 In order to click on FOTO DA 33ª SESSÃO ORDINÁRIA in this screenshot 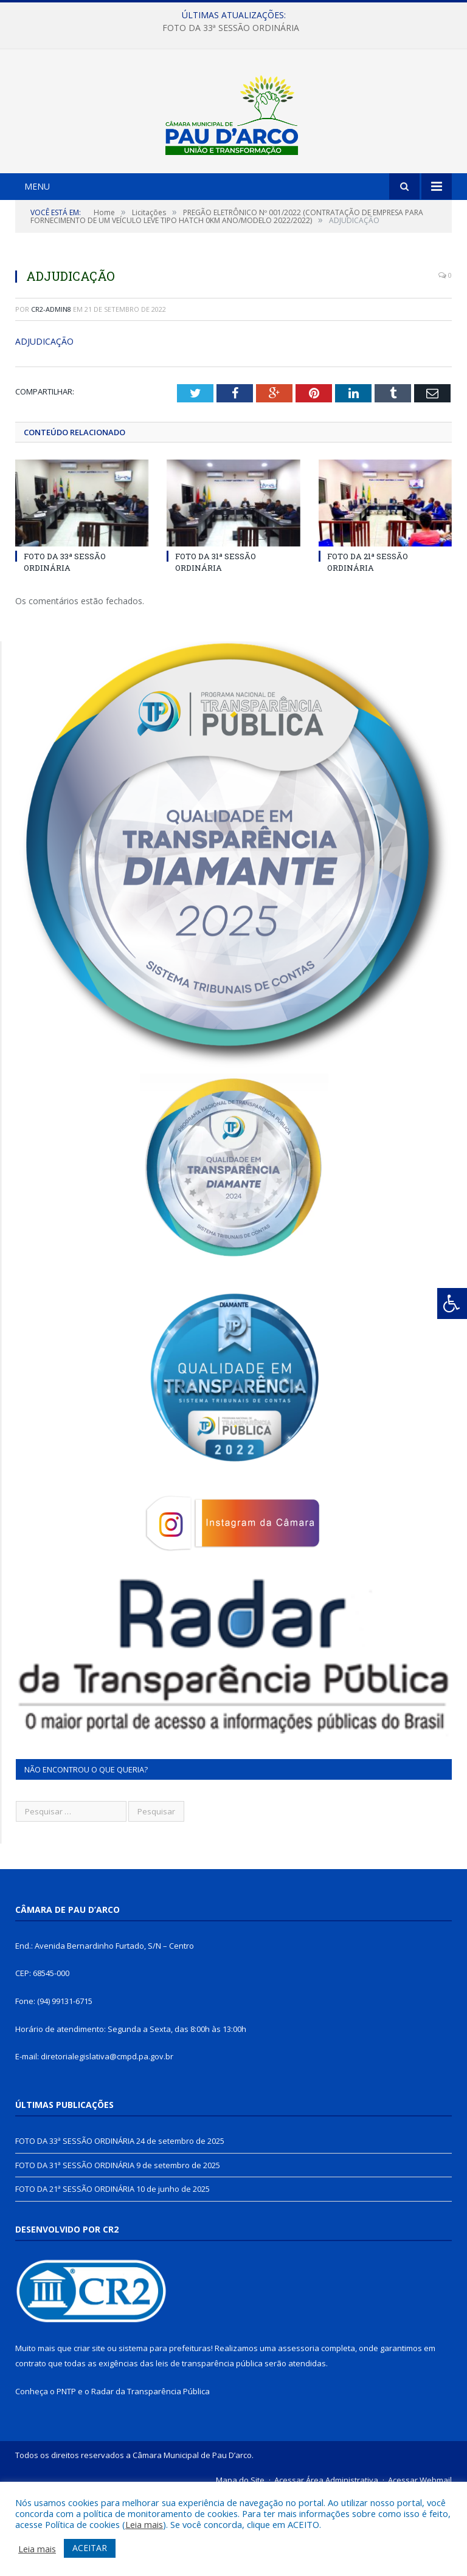, I will do `click(230, 27)`.